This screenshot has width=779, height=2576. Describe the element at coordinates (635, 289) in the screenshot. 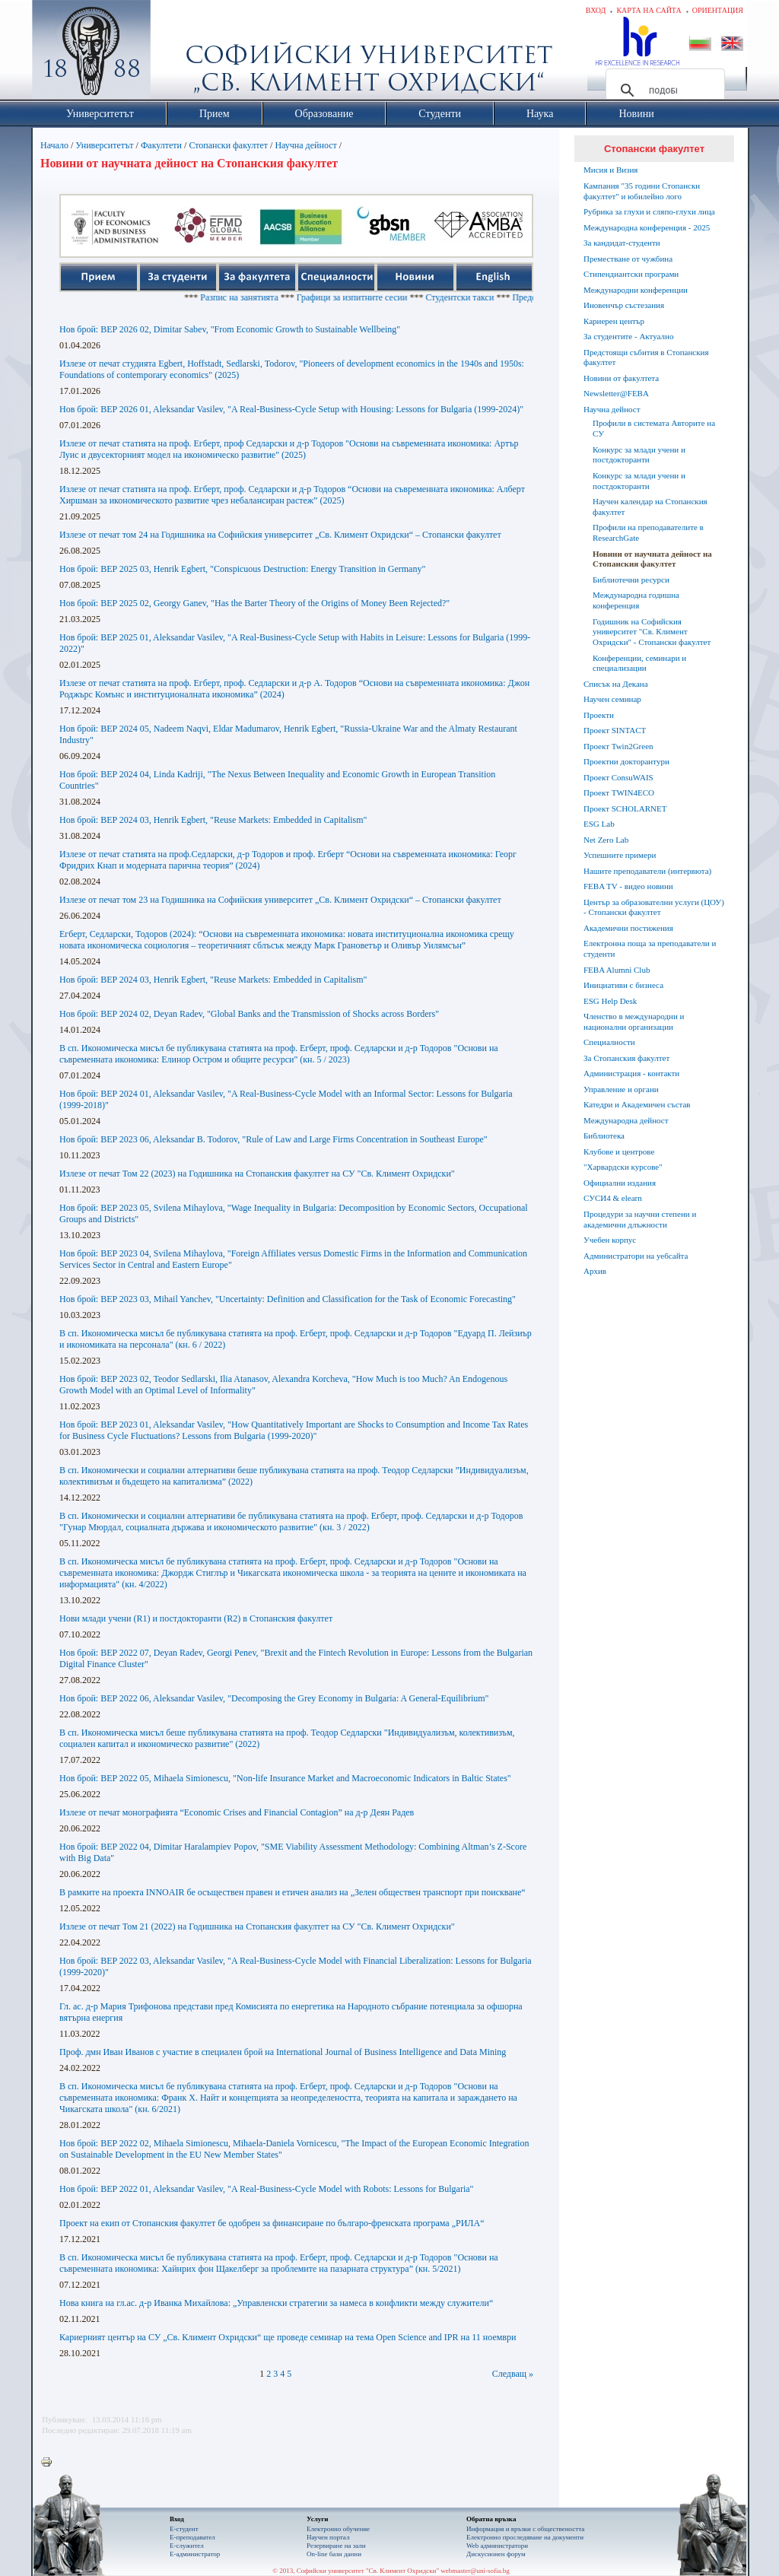

I see `Международни конференции` at that location.